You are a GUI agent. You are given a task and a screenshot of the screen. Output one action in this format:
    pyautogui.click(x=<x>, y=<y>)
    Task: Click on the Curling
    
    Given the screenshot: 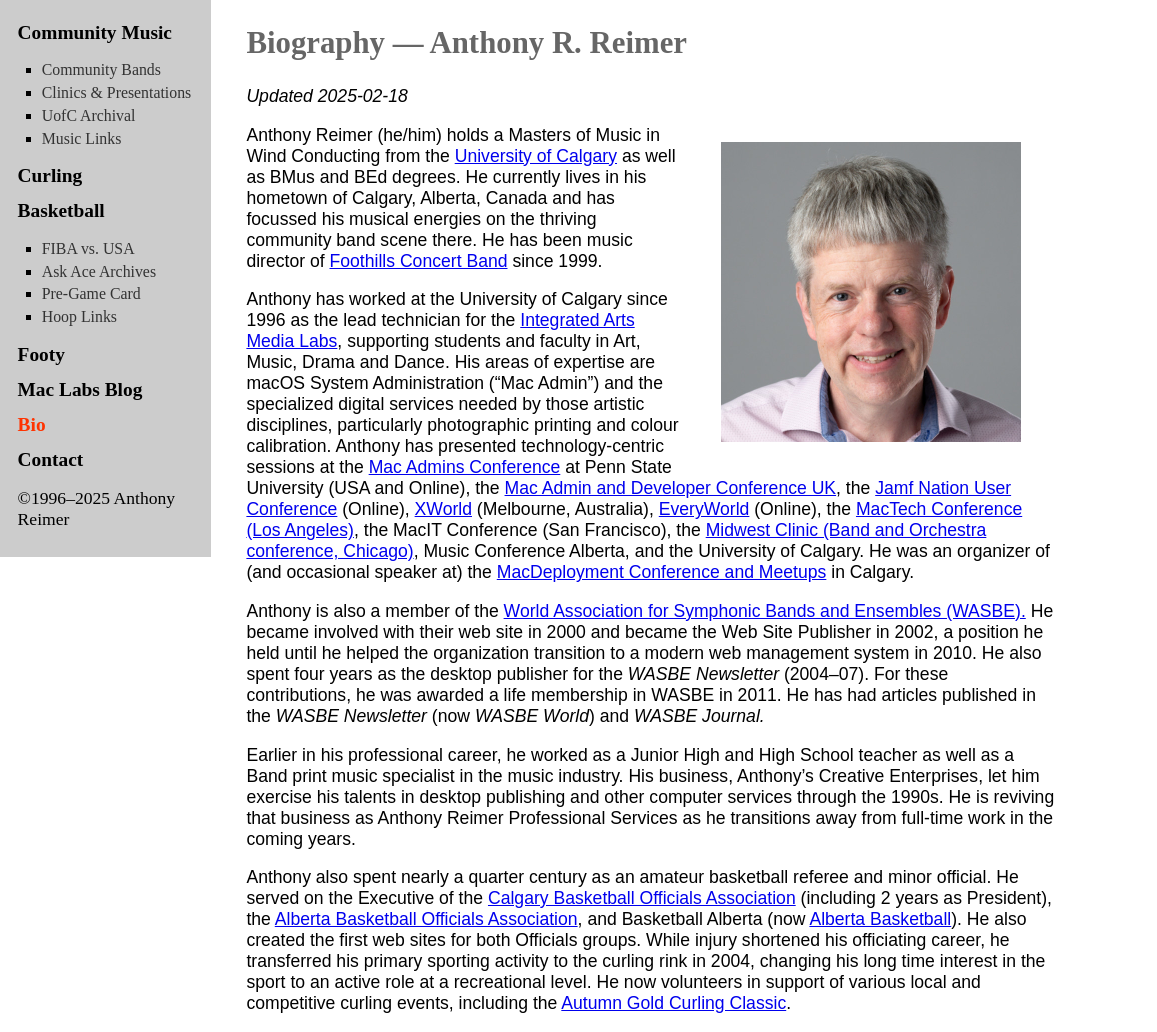 What is the action you would take?
    pyautogui.click(x=50, y=175)
    